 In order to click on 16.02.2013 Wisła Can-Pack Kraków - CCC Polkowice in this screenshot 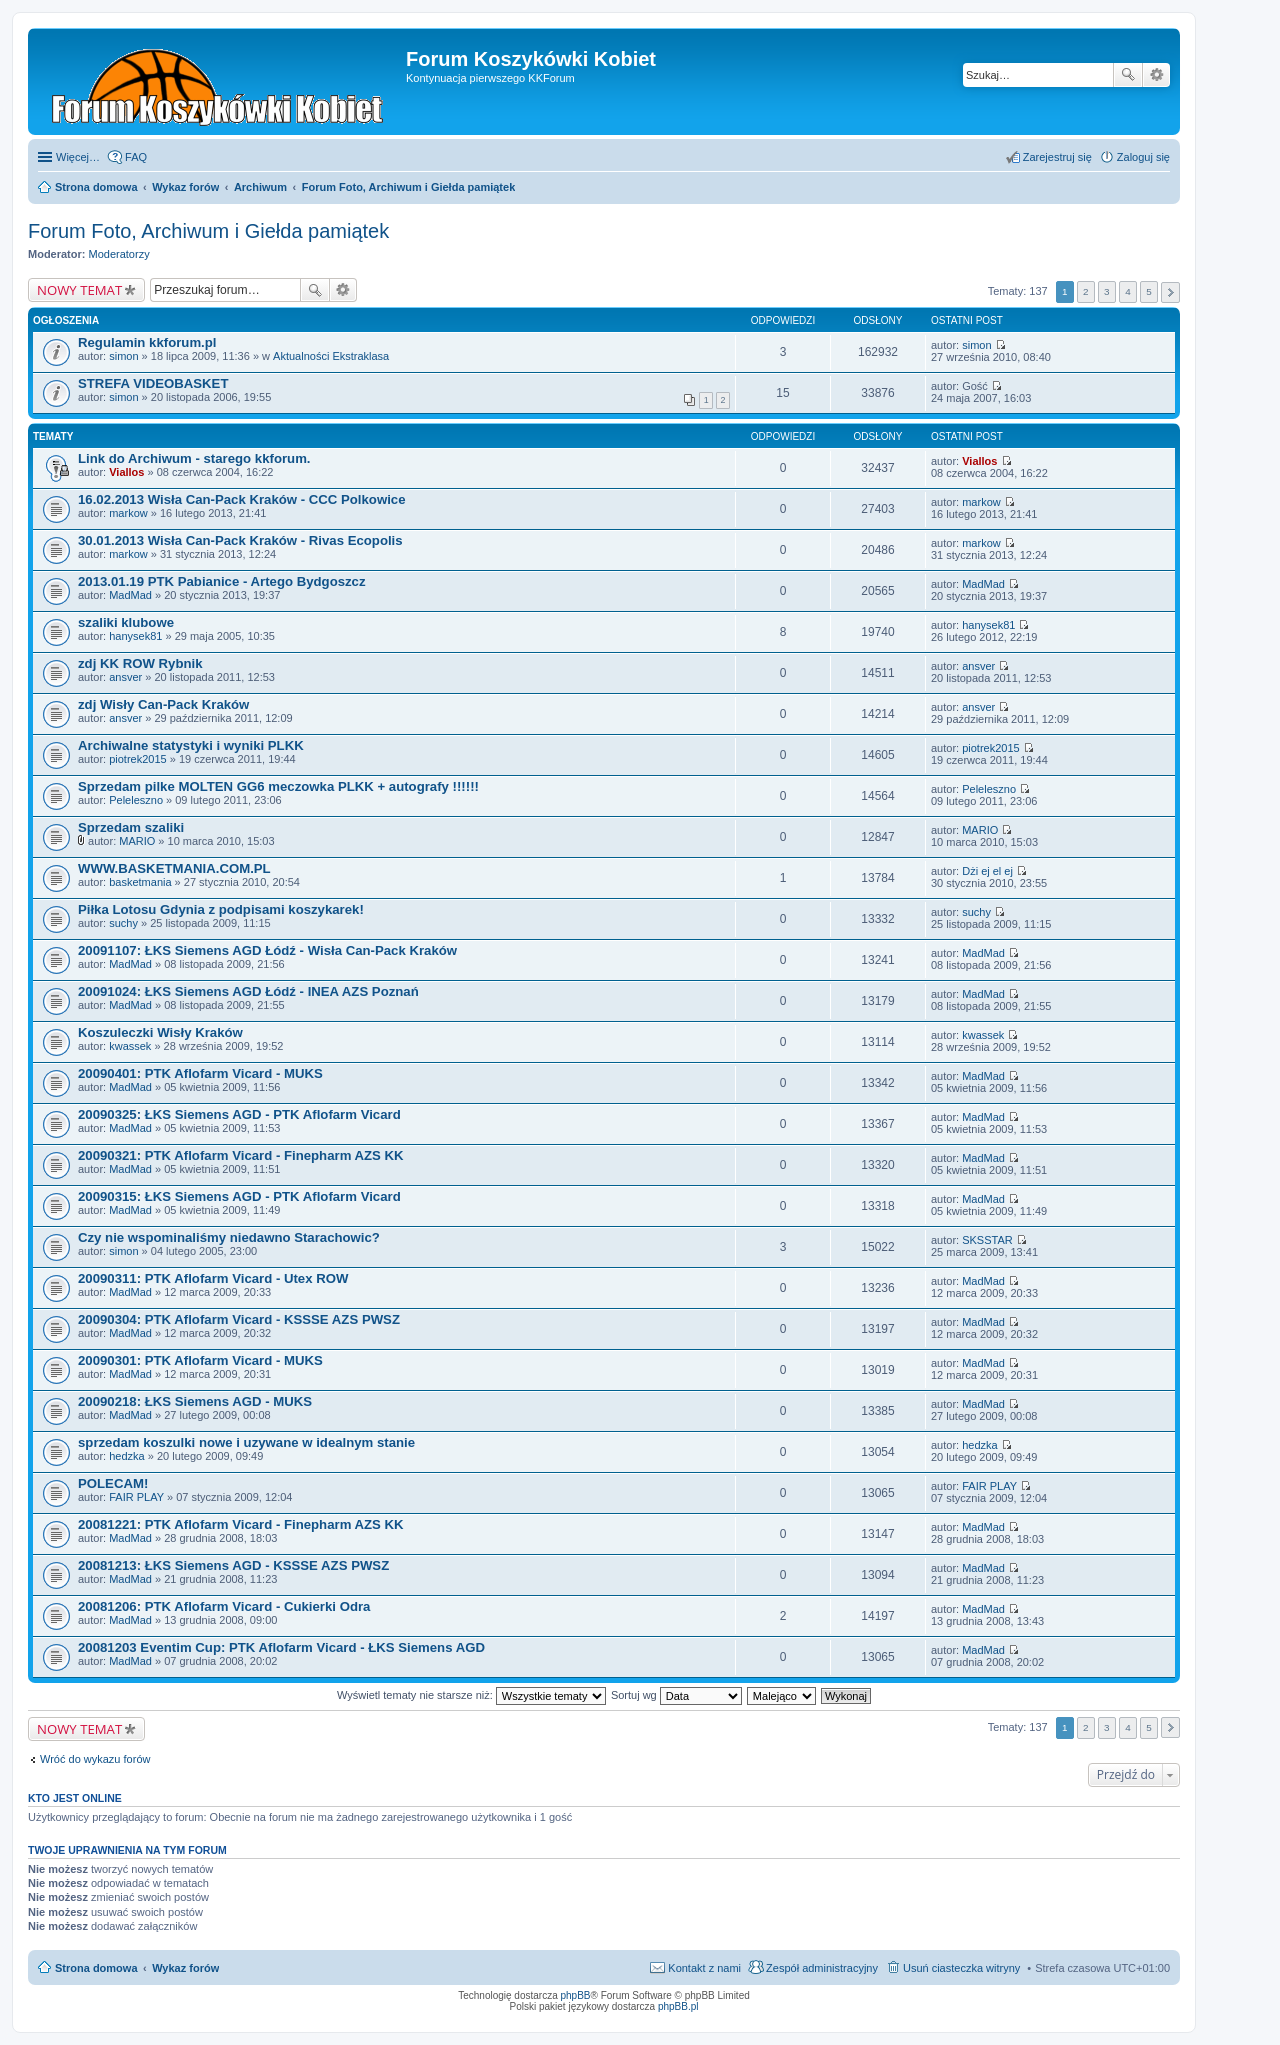, I will do `click(242, 499)`.